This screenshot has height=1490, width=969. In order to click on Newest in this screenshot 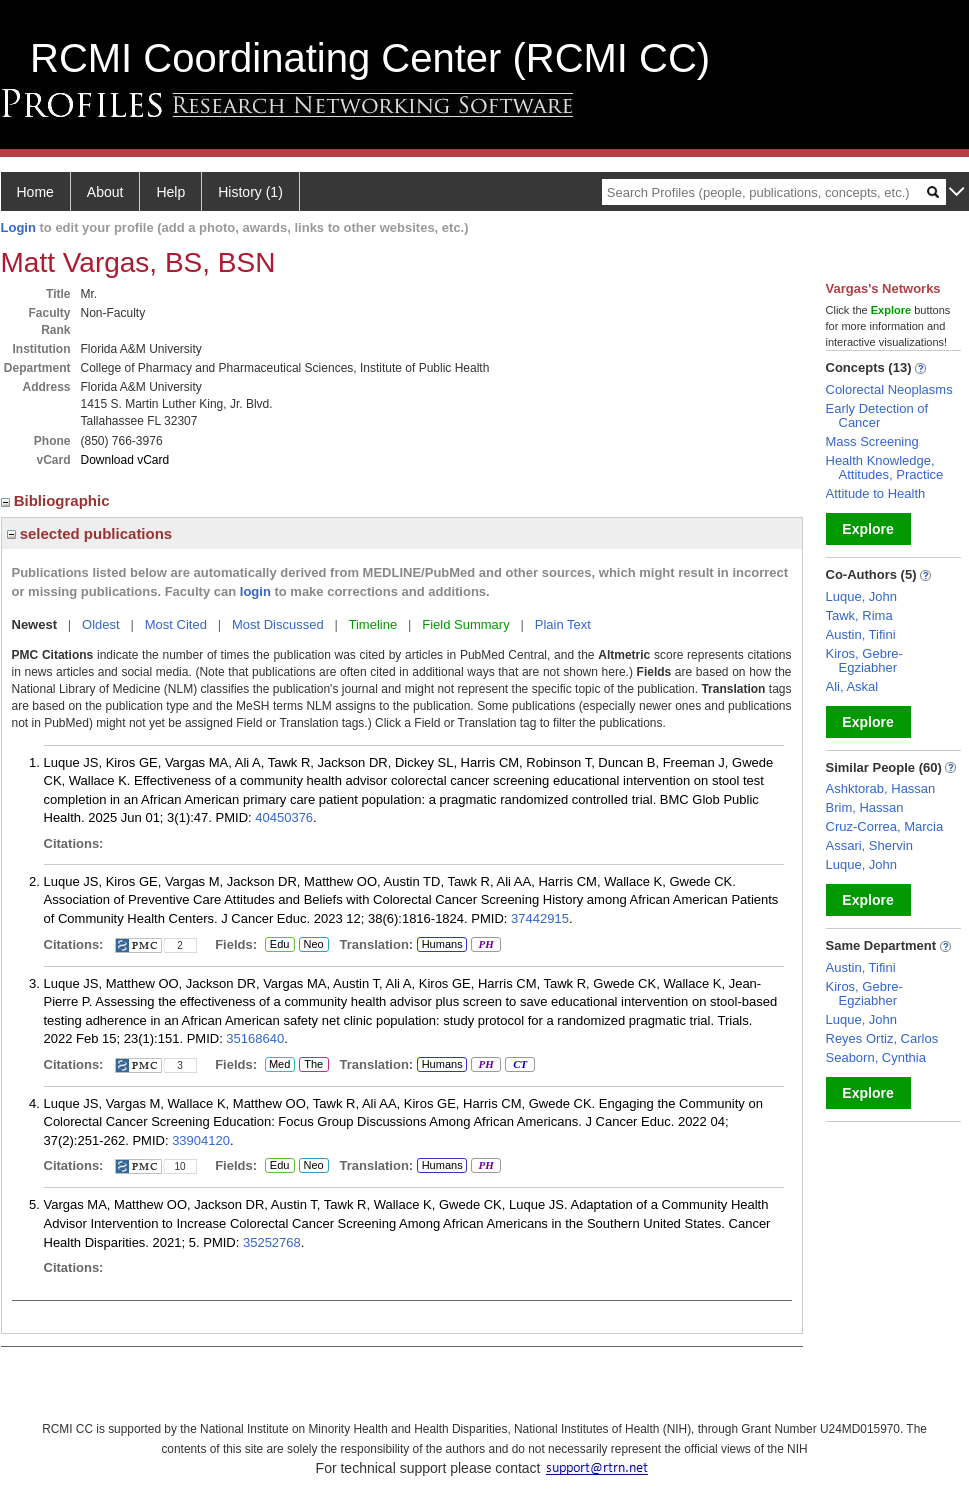, I will do `click(35, 624)`.